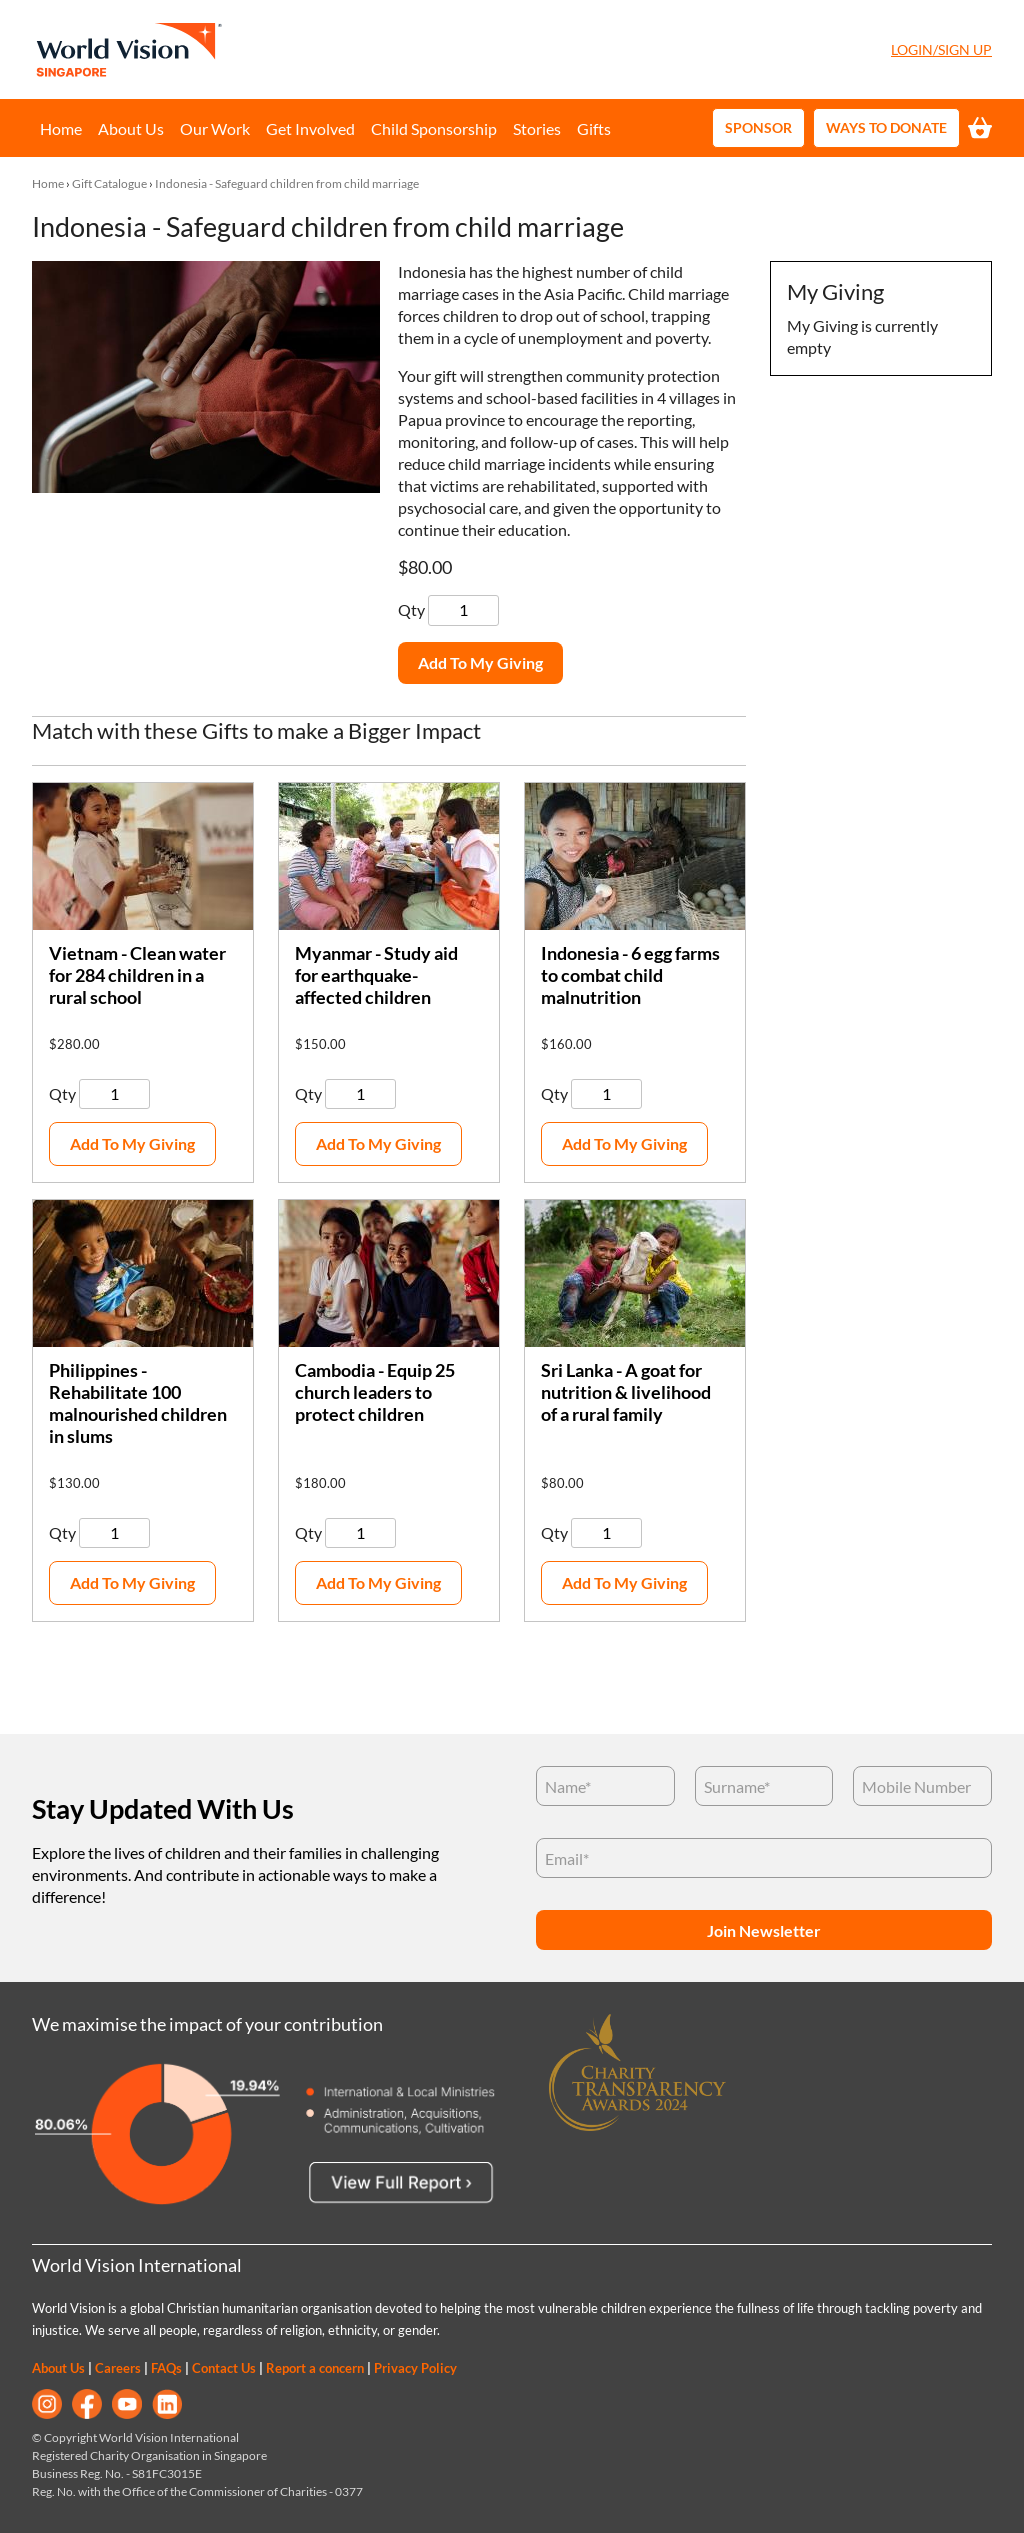 The width and height of the screenshot is (1024, 2533). Describe the element at coordinates (215, 128) in the screenshot. I see `Our Work` at that location.